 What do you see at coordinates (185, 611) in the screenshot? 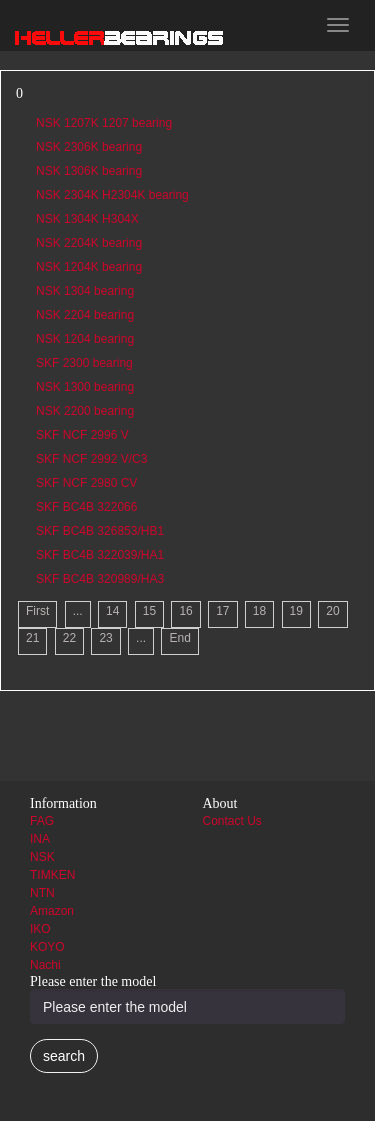
I see `16` at bounding box center [185, 611].